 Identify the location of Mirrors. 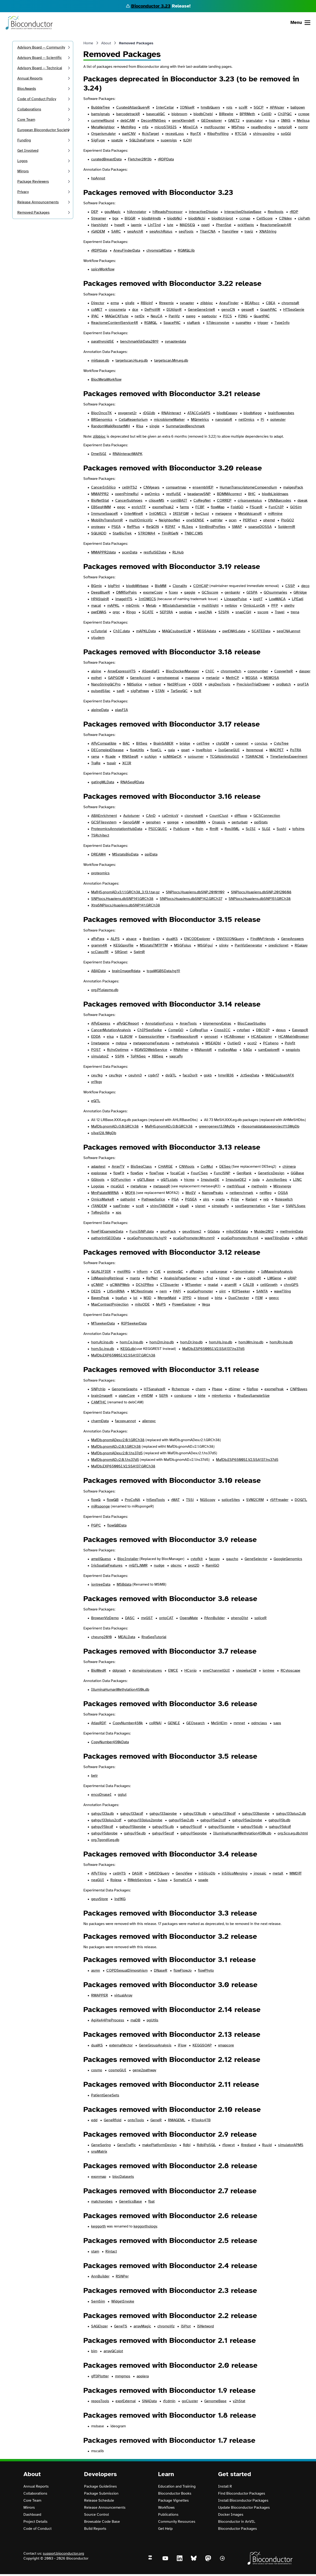
(23, 171).